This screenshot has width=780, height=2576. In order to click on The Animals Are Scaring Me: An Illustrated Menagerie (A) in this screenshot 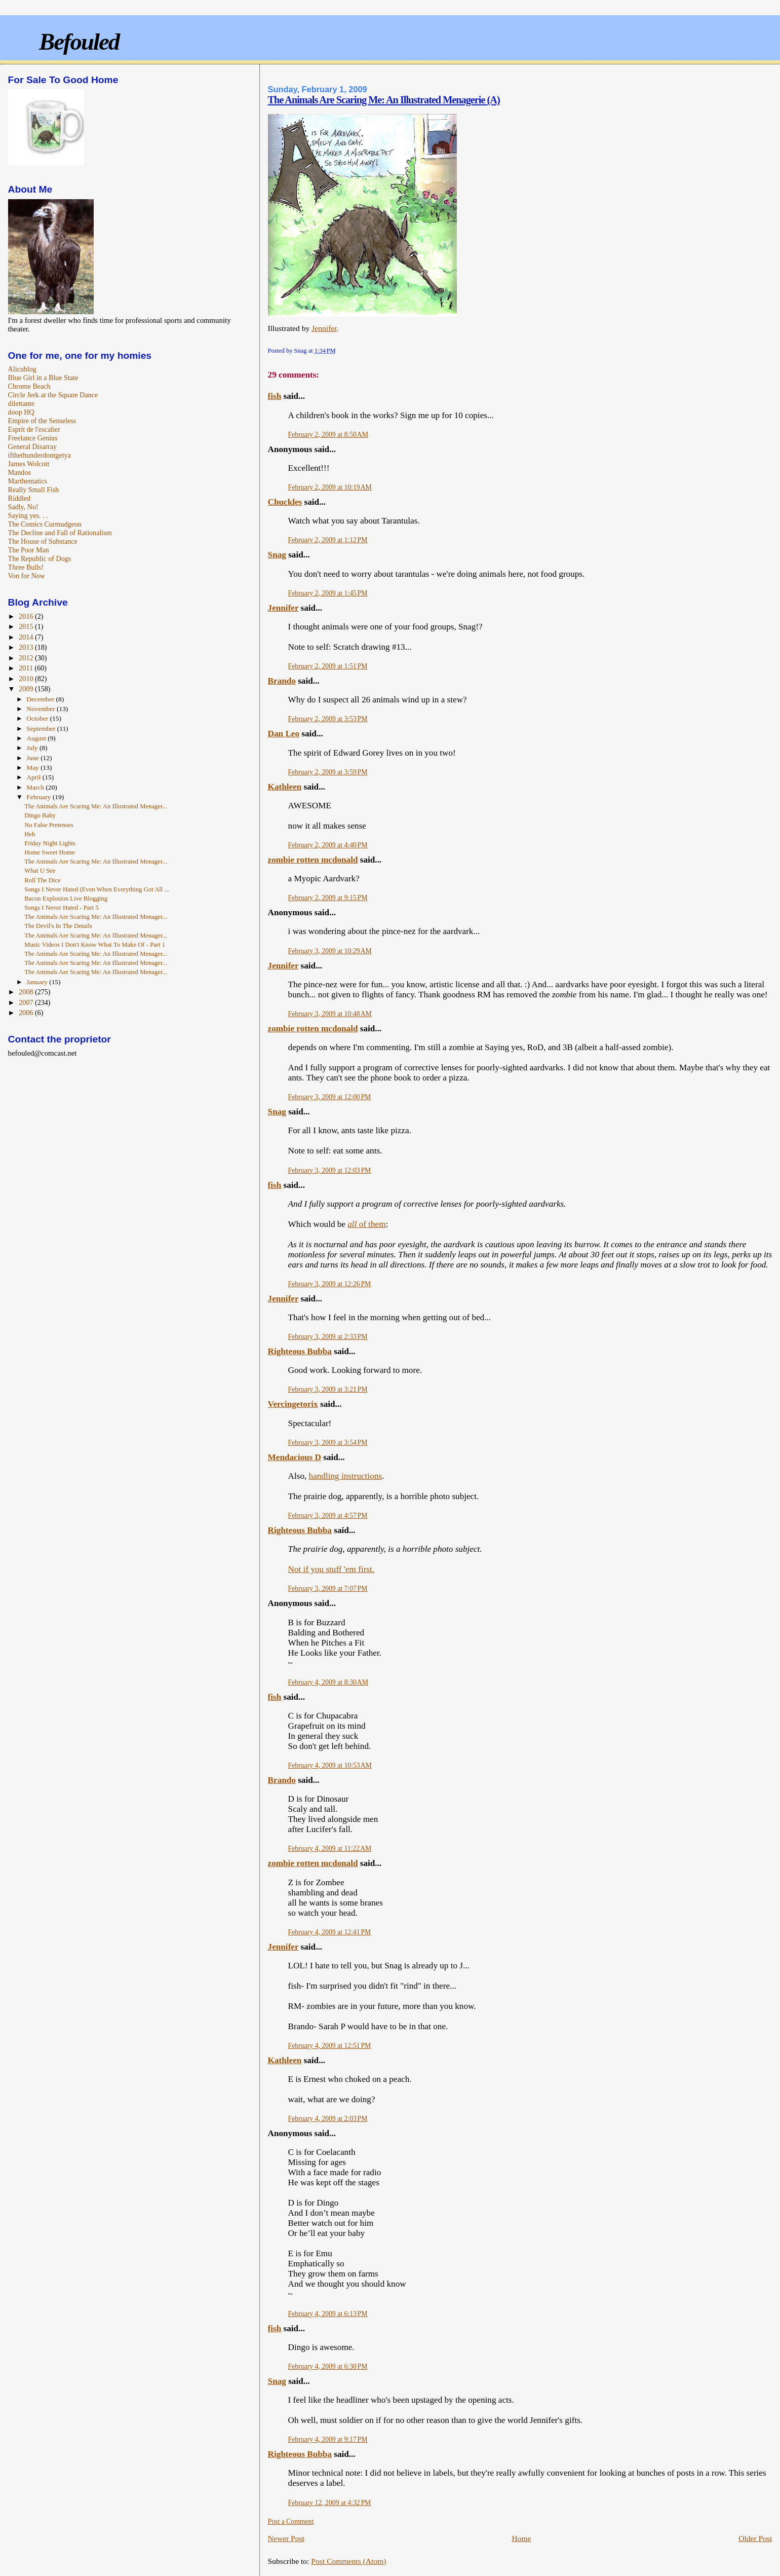, I will do `click(384, 99)`.